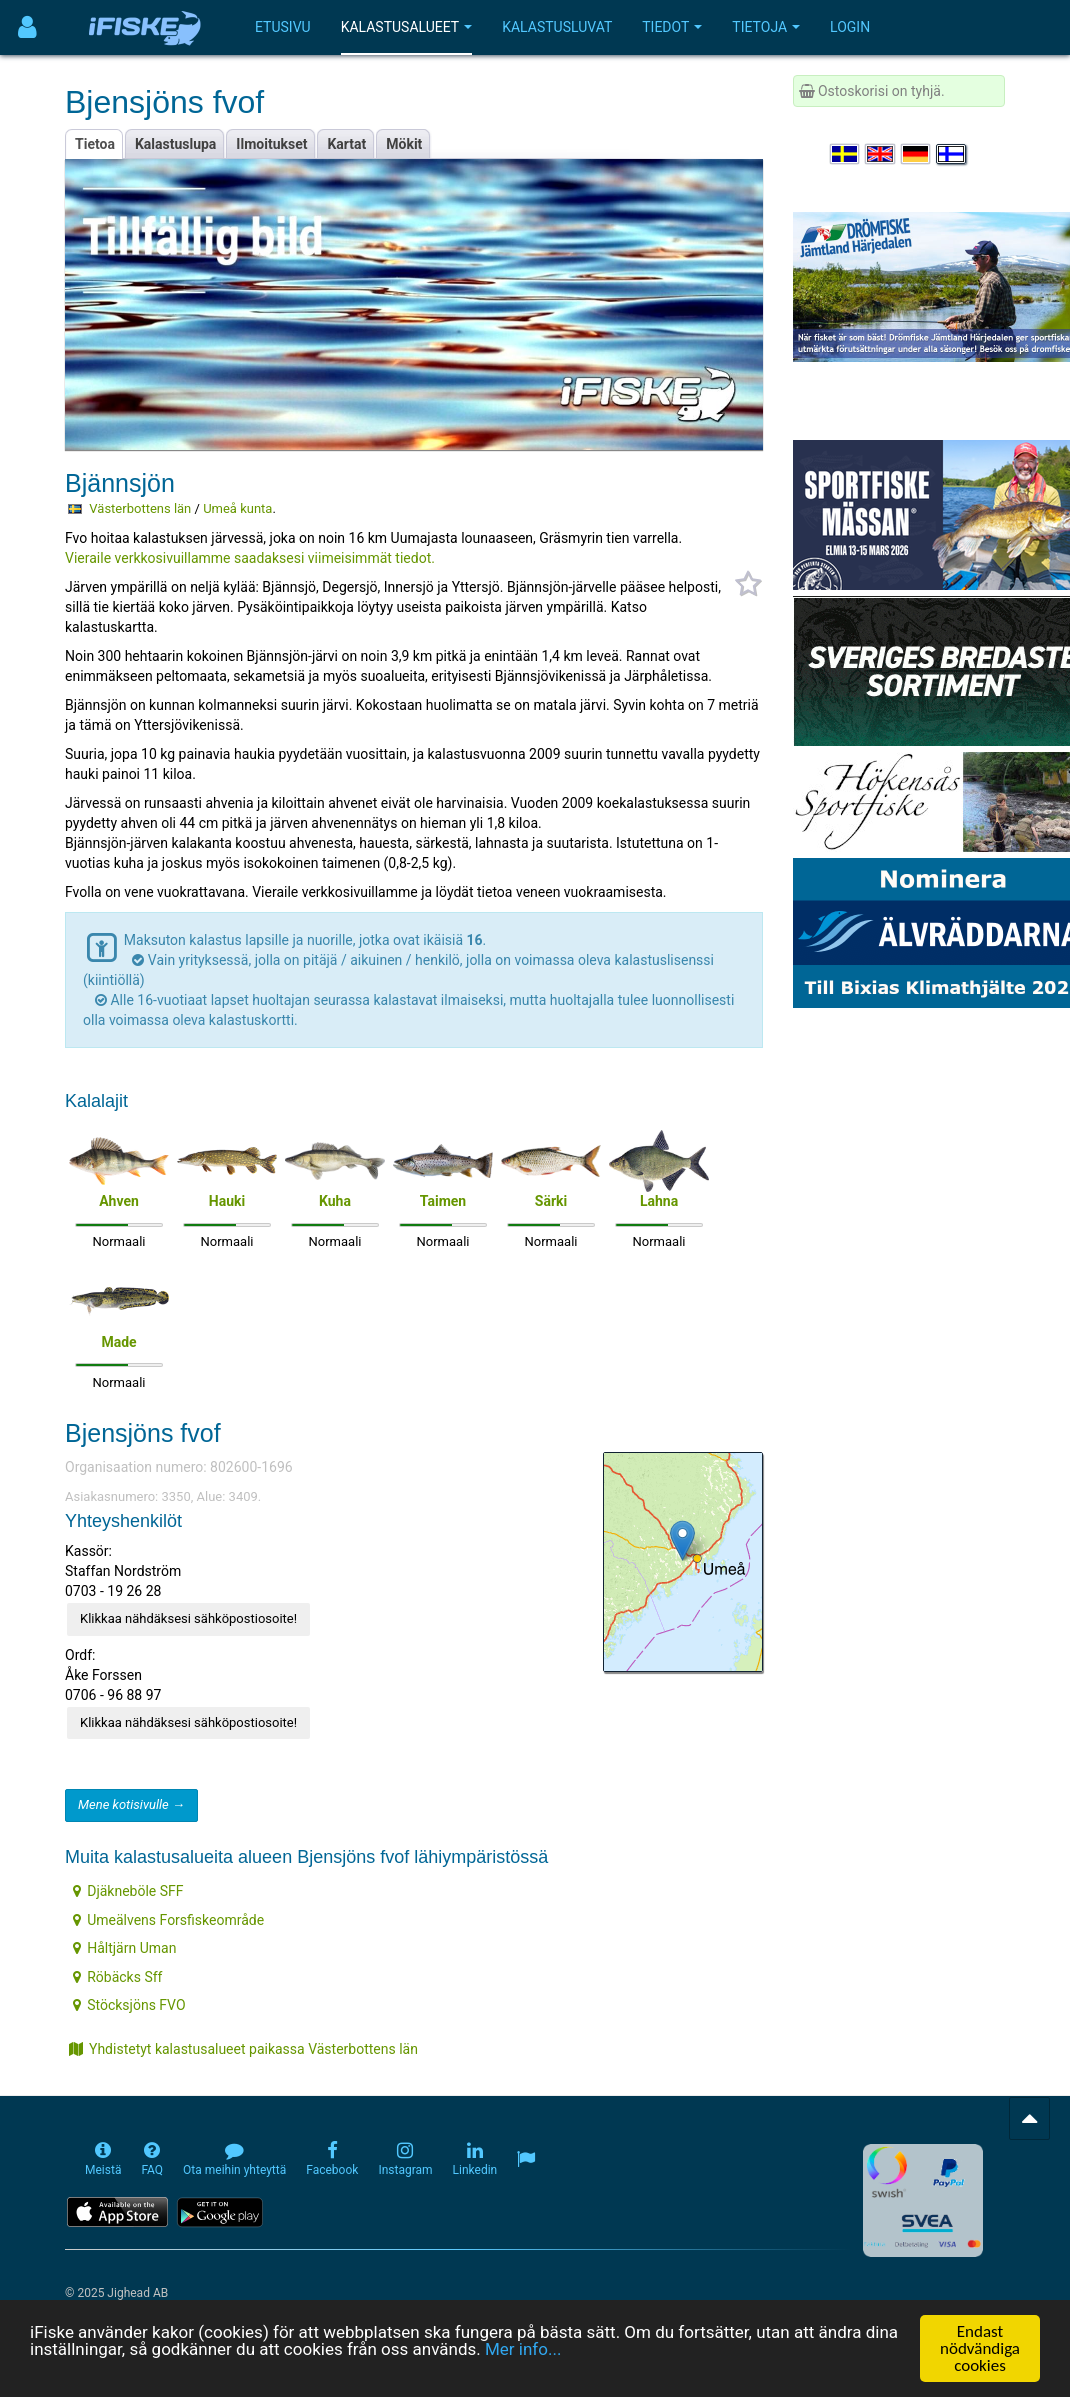  Describe the element at coordinates (188, 1618) in the screenshot. I see `Klikkaa nähdäksesi sähköpostiosoite!` at that location.